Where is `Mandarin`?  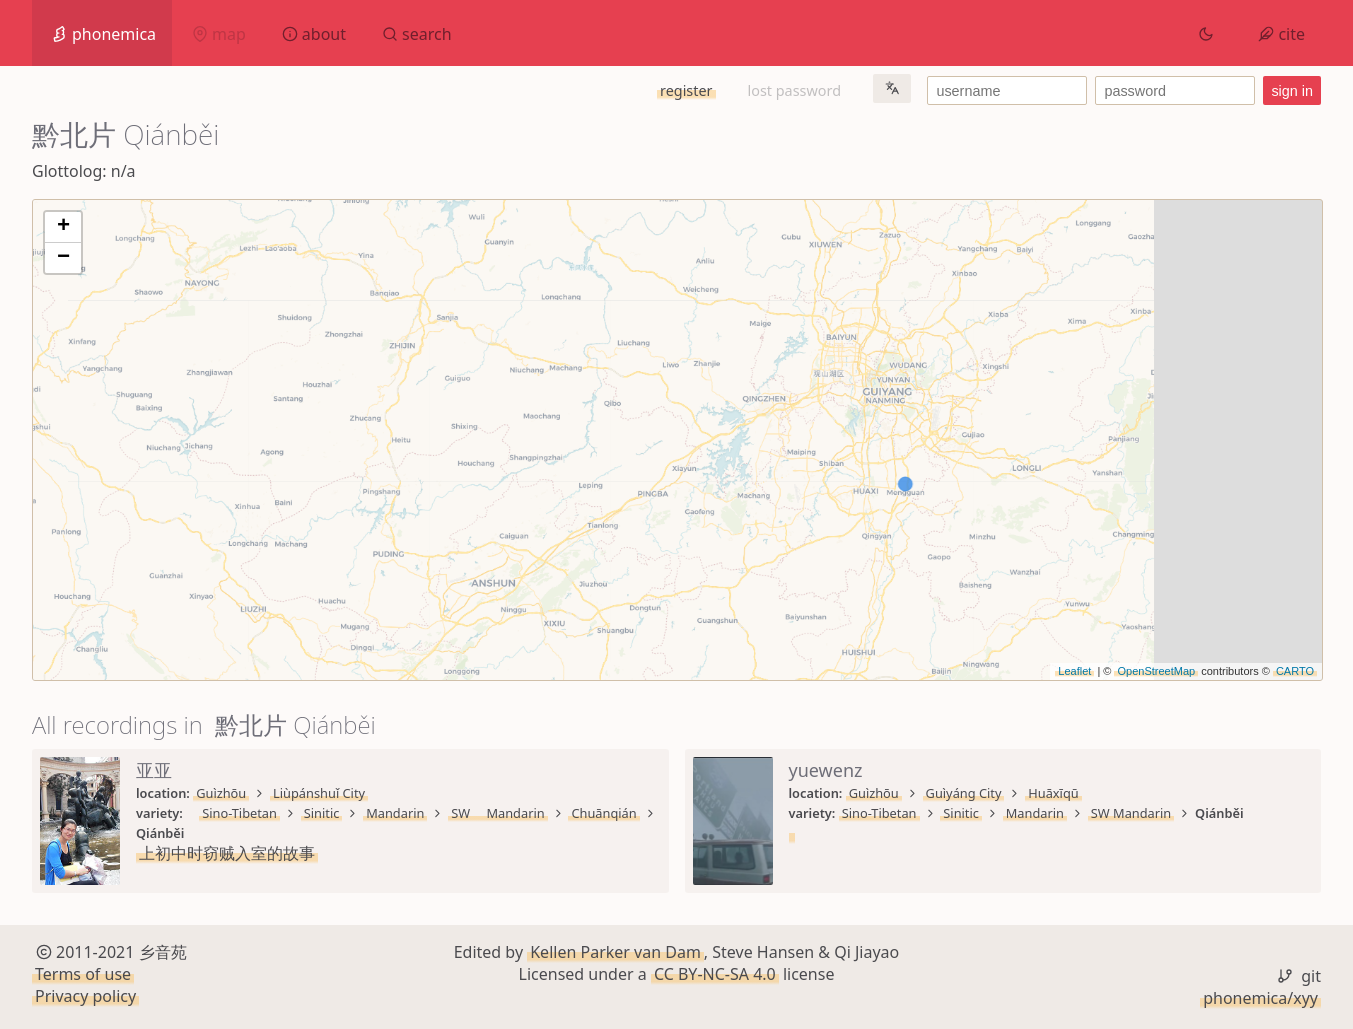
Mandarin is located at coordinates (395, 813).